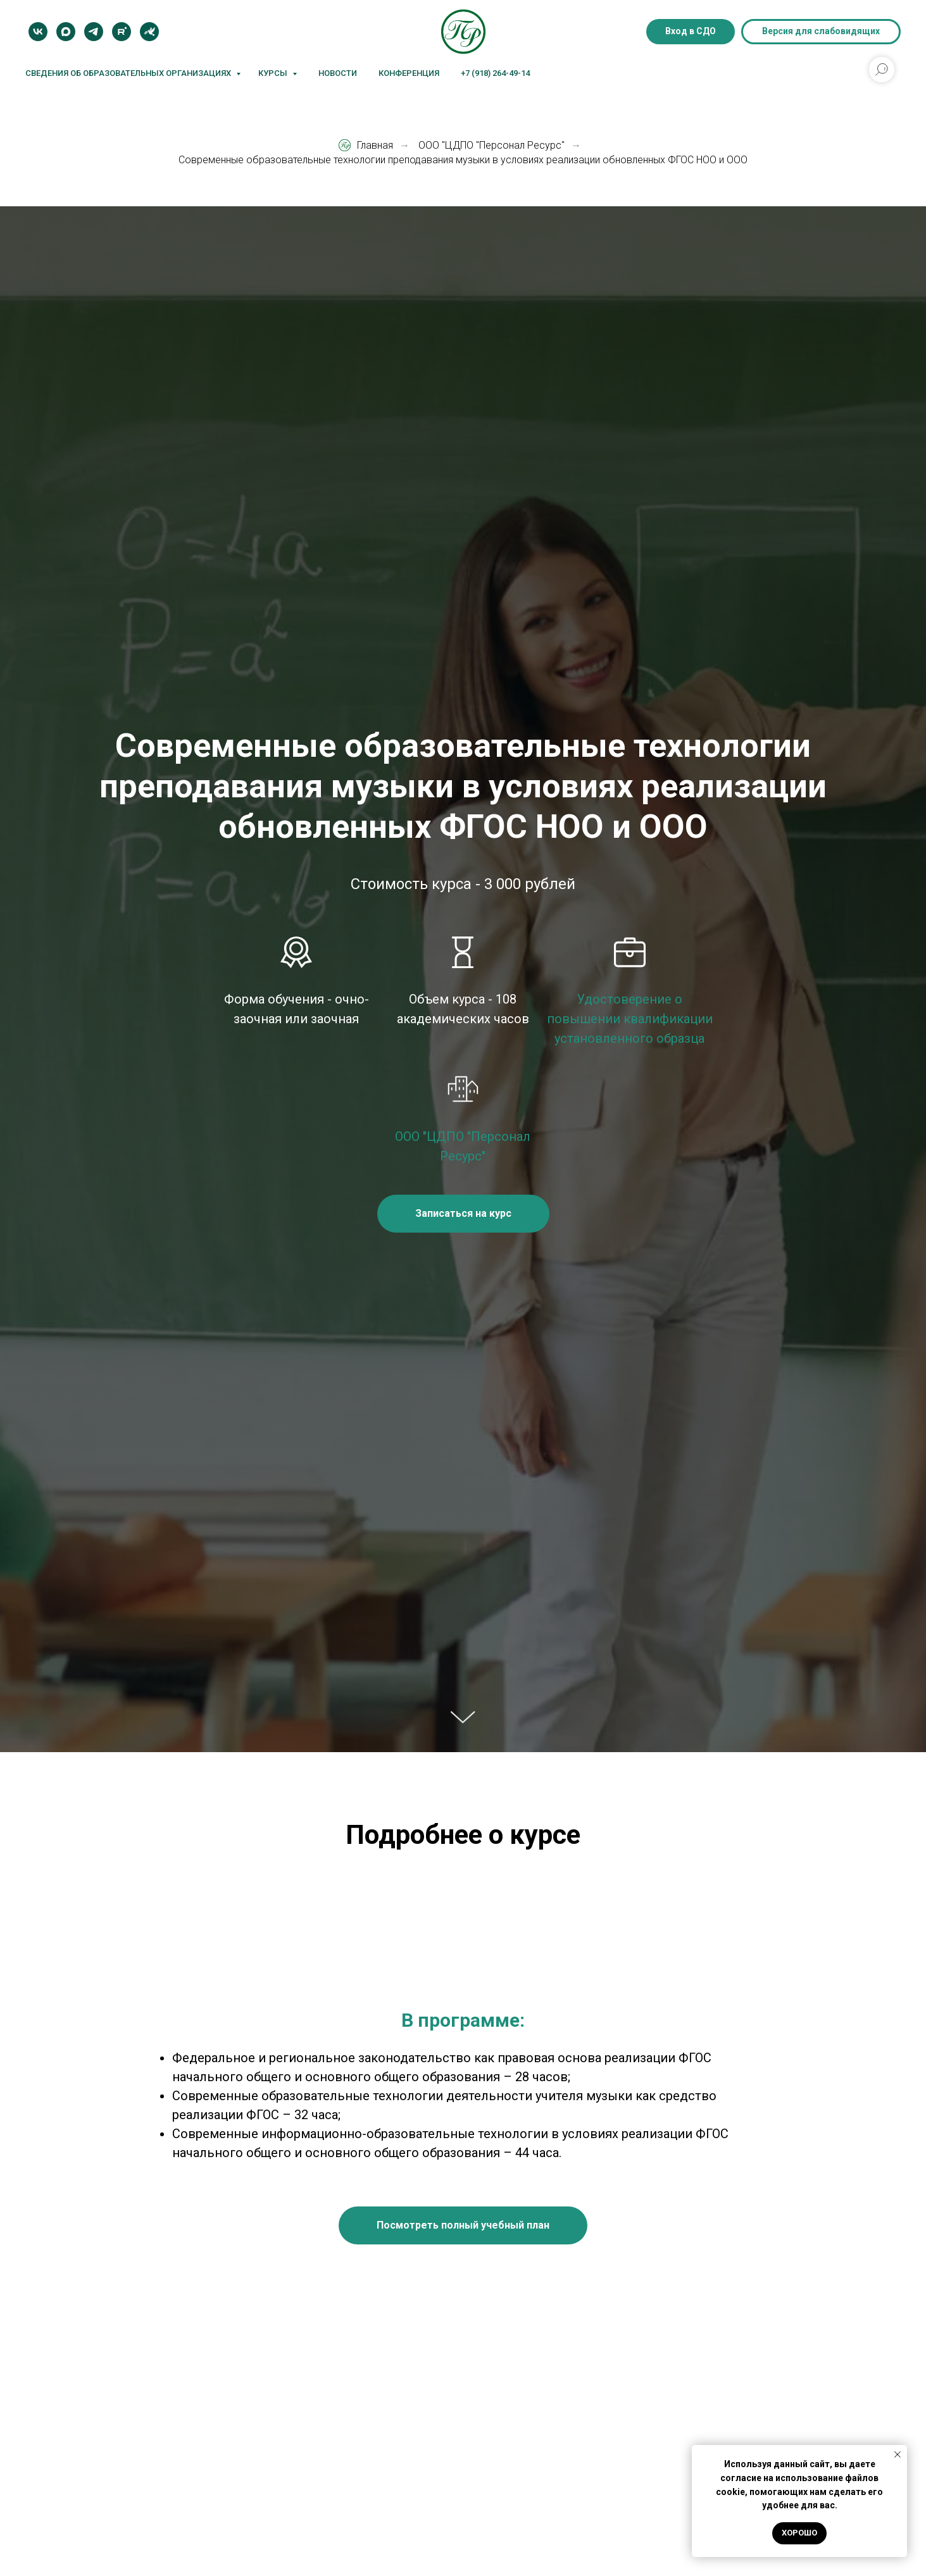  I want to click on [Telegram], so click(93, 31).